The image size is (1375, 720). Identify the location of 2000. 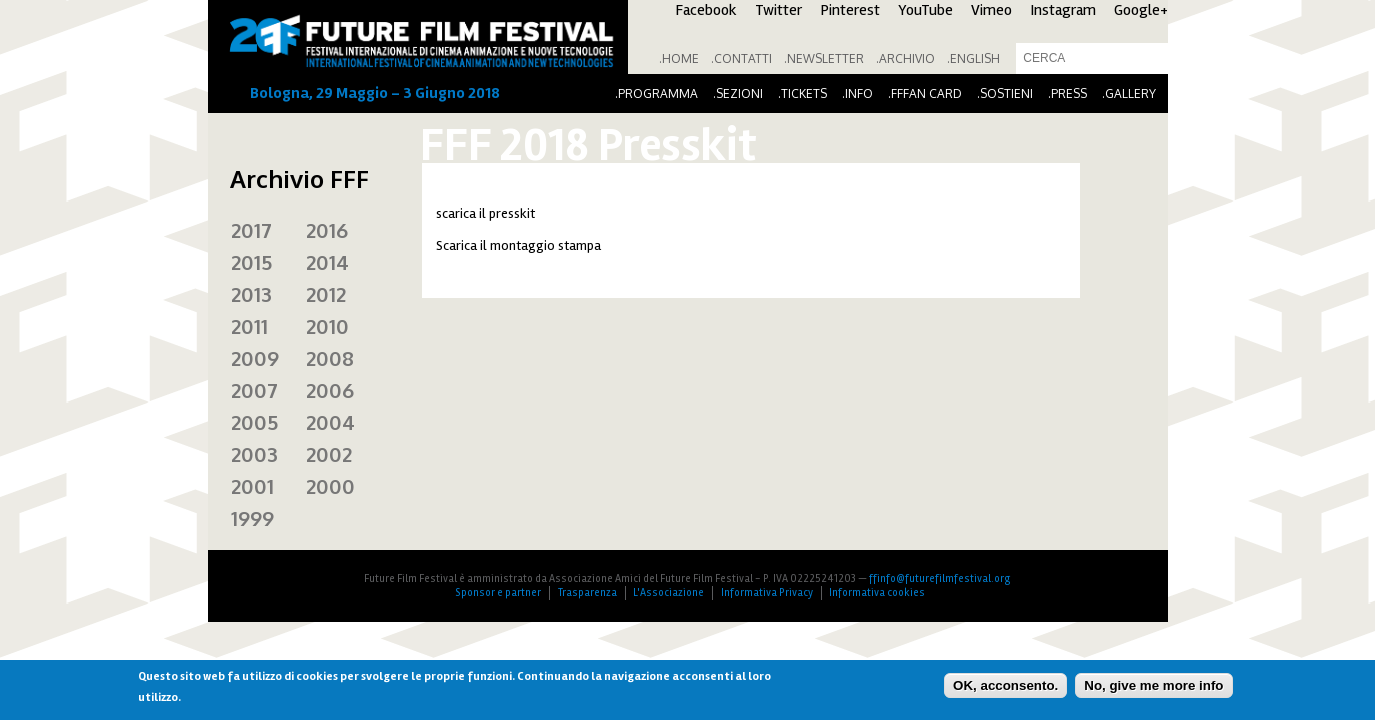
(330, 486).